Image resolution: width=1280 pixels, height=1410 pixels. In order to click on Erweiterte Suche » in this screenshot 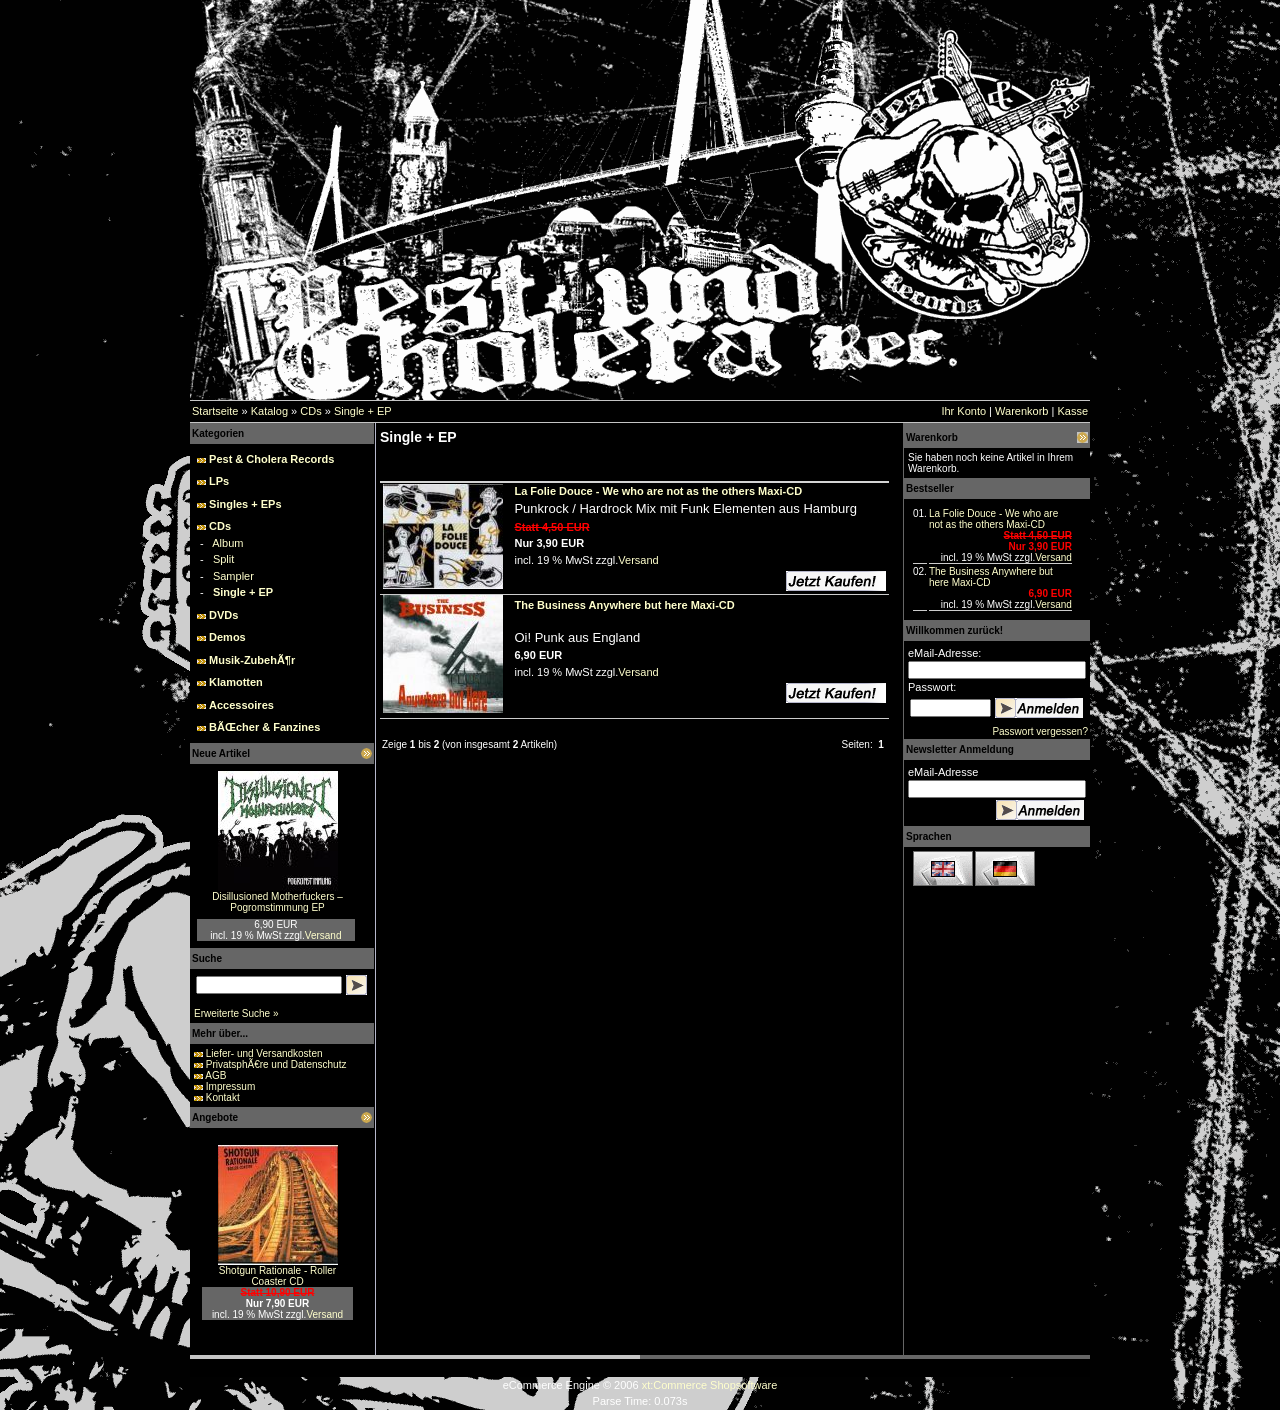, I will do `click(236, 1013)`.